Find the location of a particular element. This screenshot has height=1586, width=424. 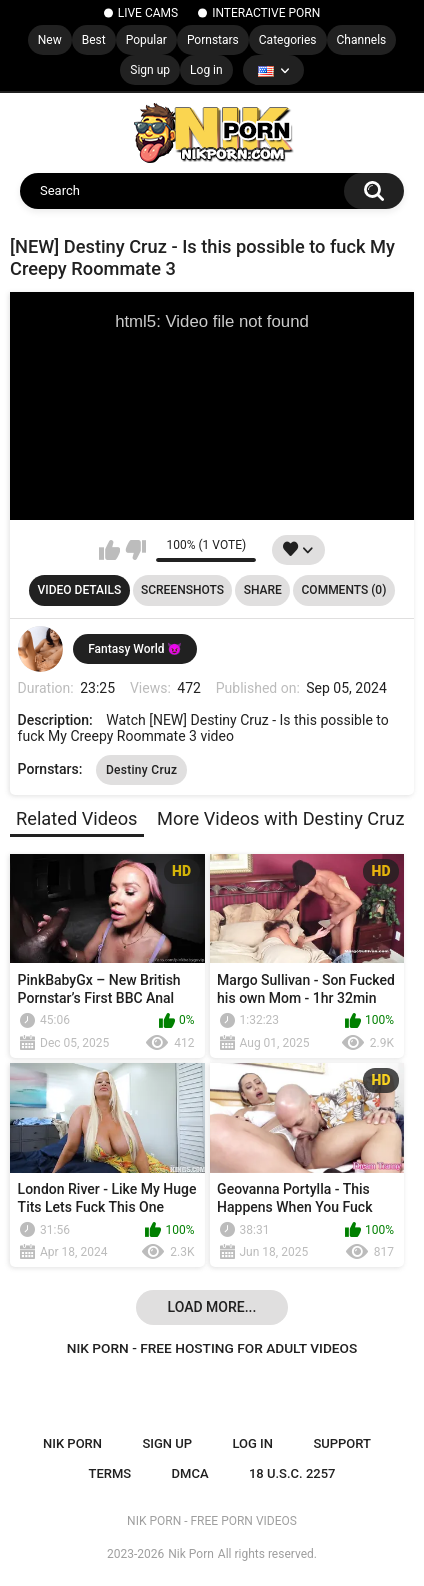

Log in is located at coordinates (206, 70).